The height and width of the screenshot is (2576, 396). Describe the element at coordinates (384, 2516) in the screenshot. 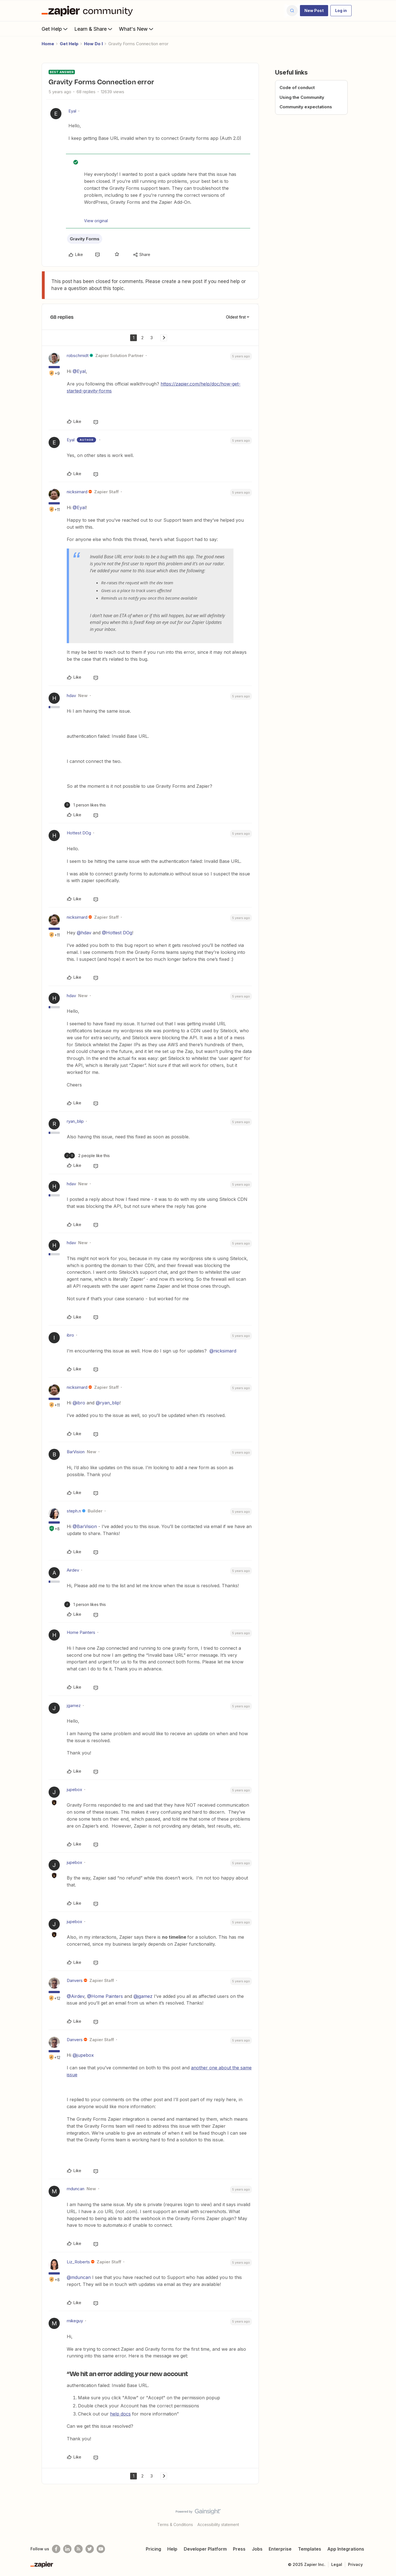

I see `[Back to top]` at that location.